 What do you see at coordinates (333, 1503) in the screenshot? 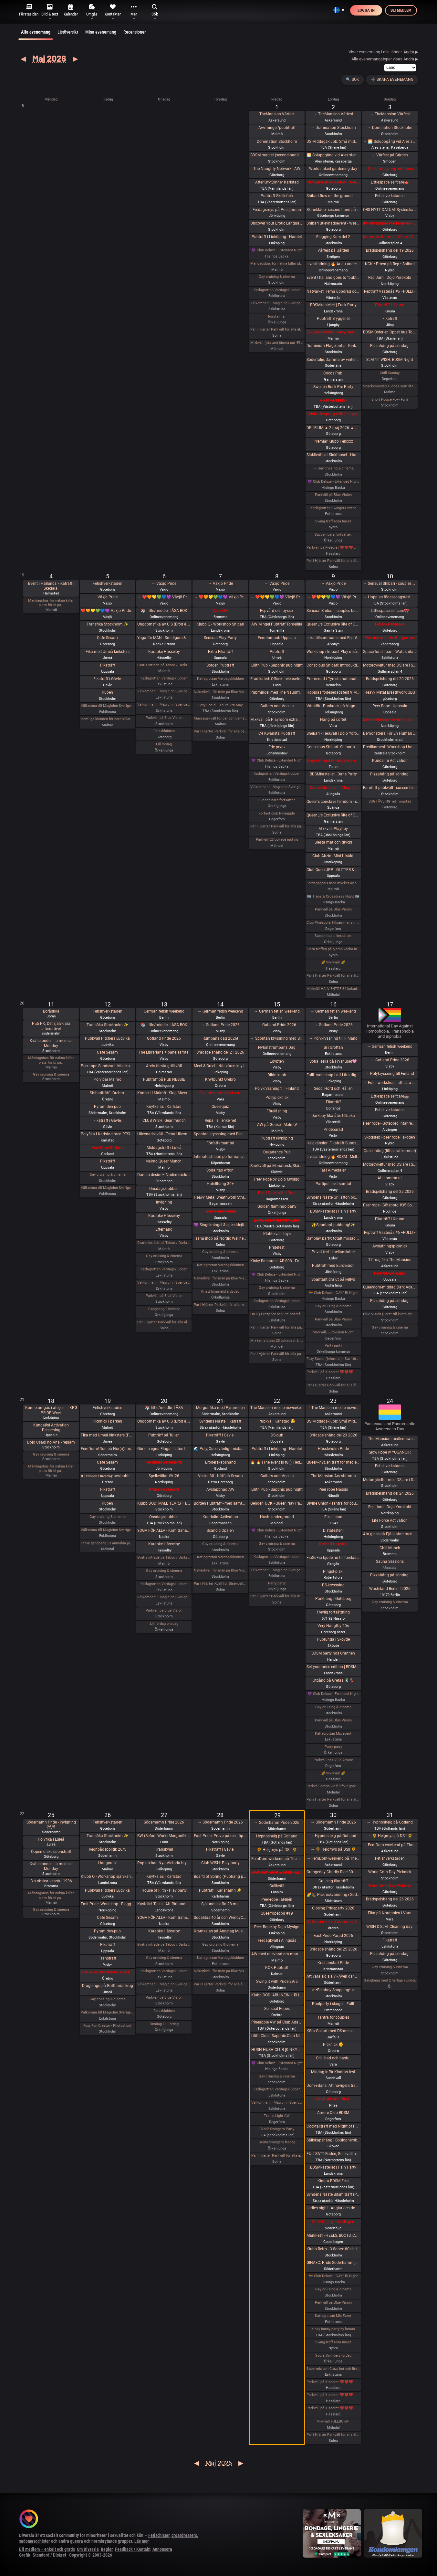
I see `Divine Union - Tantra for couples Part I` at bounding box center [333, 1503].